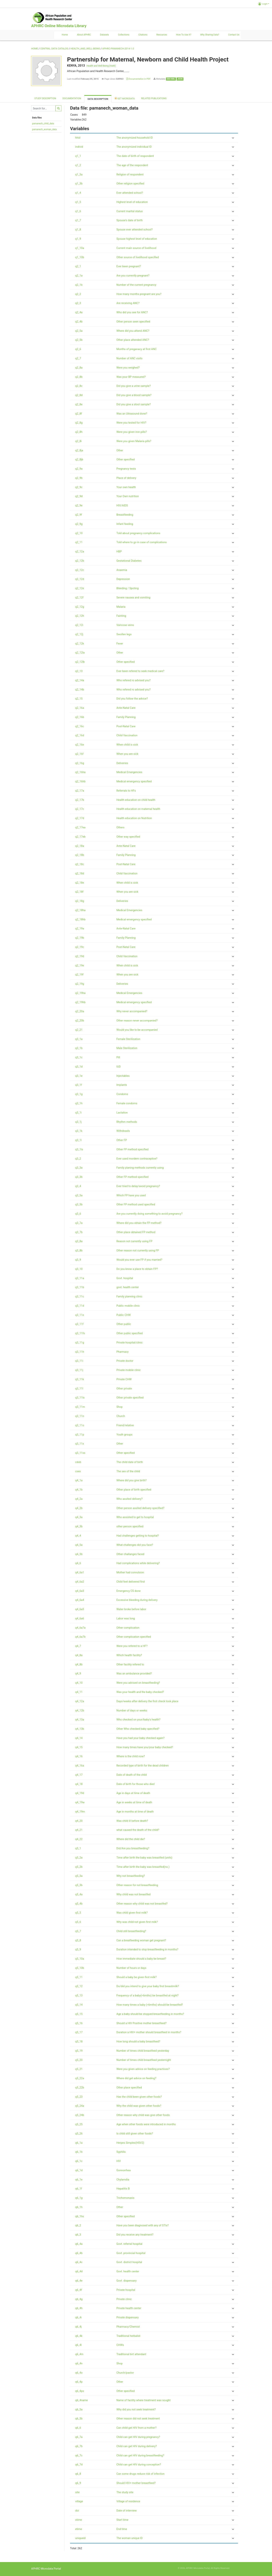 Image resolution: width=272 pixels, height=2576 pixels. Describe the element at coordinates (78, 1158) in the screenshot. I see `q3_2` at that location.